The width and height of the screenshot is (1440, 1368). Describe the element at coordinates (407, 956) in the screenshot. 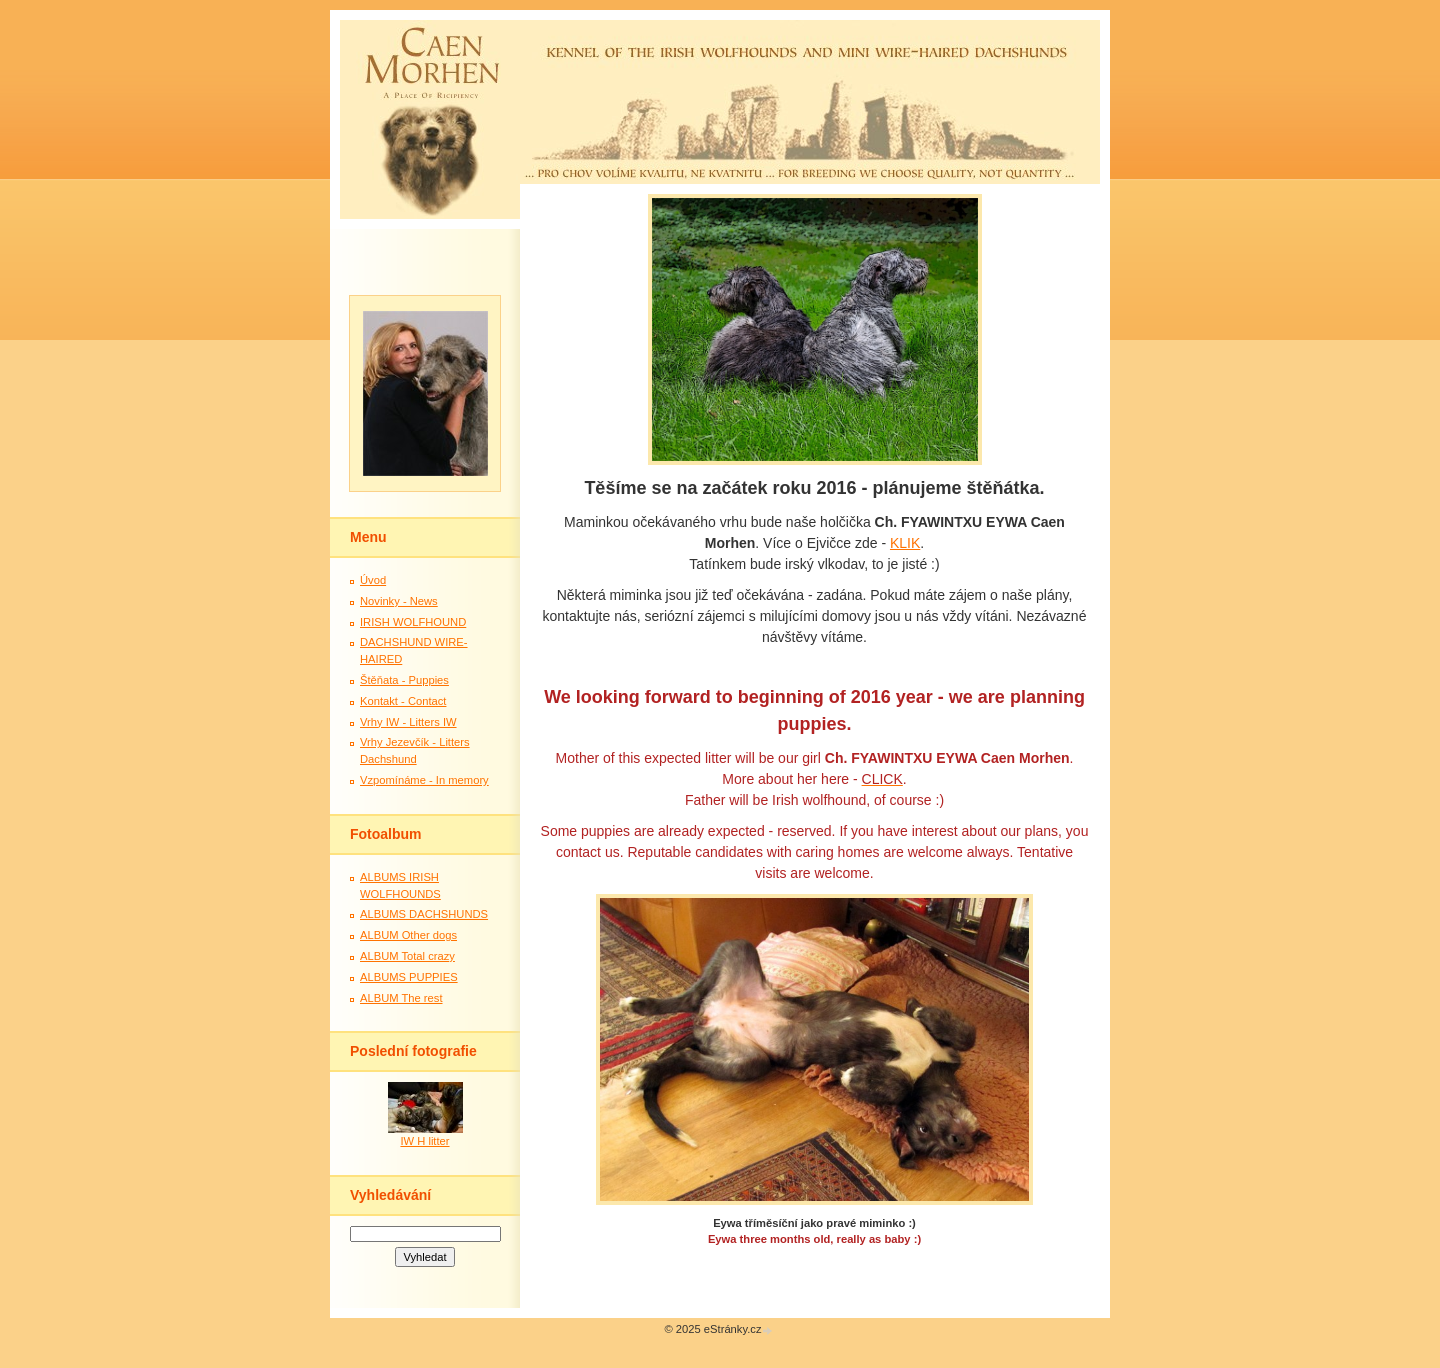

I see `ALBUM Total crazy` at that location.